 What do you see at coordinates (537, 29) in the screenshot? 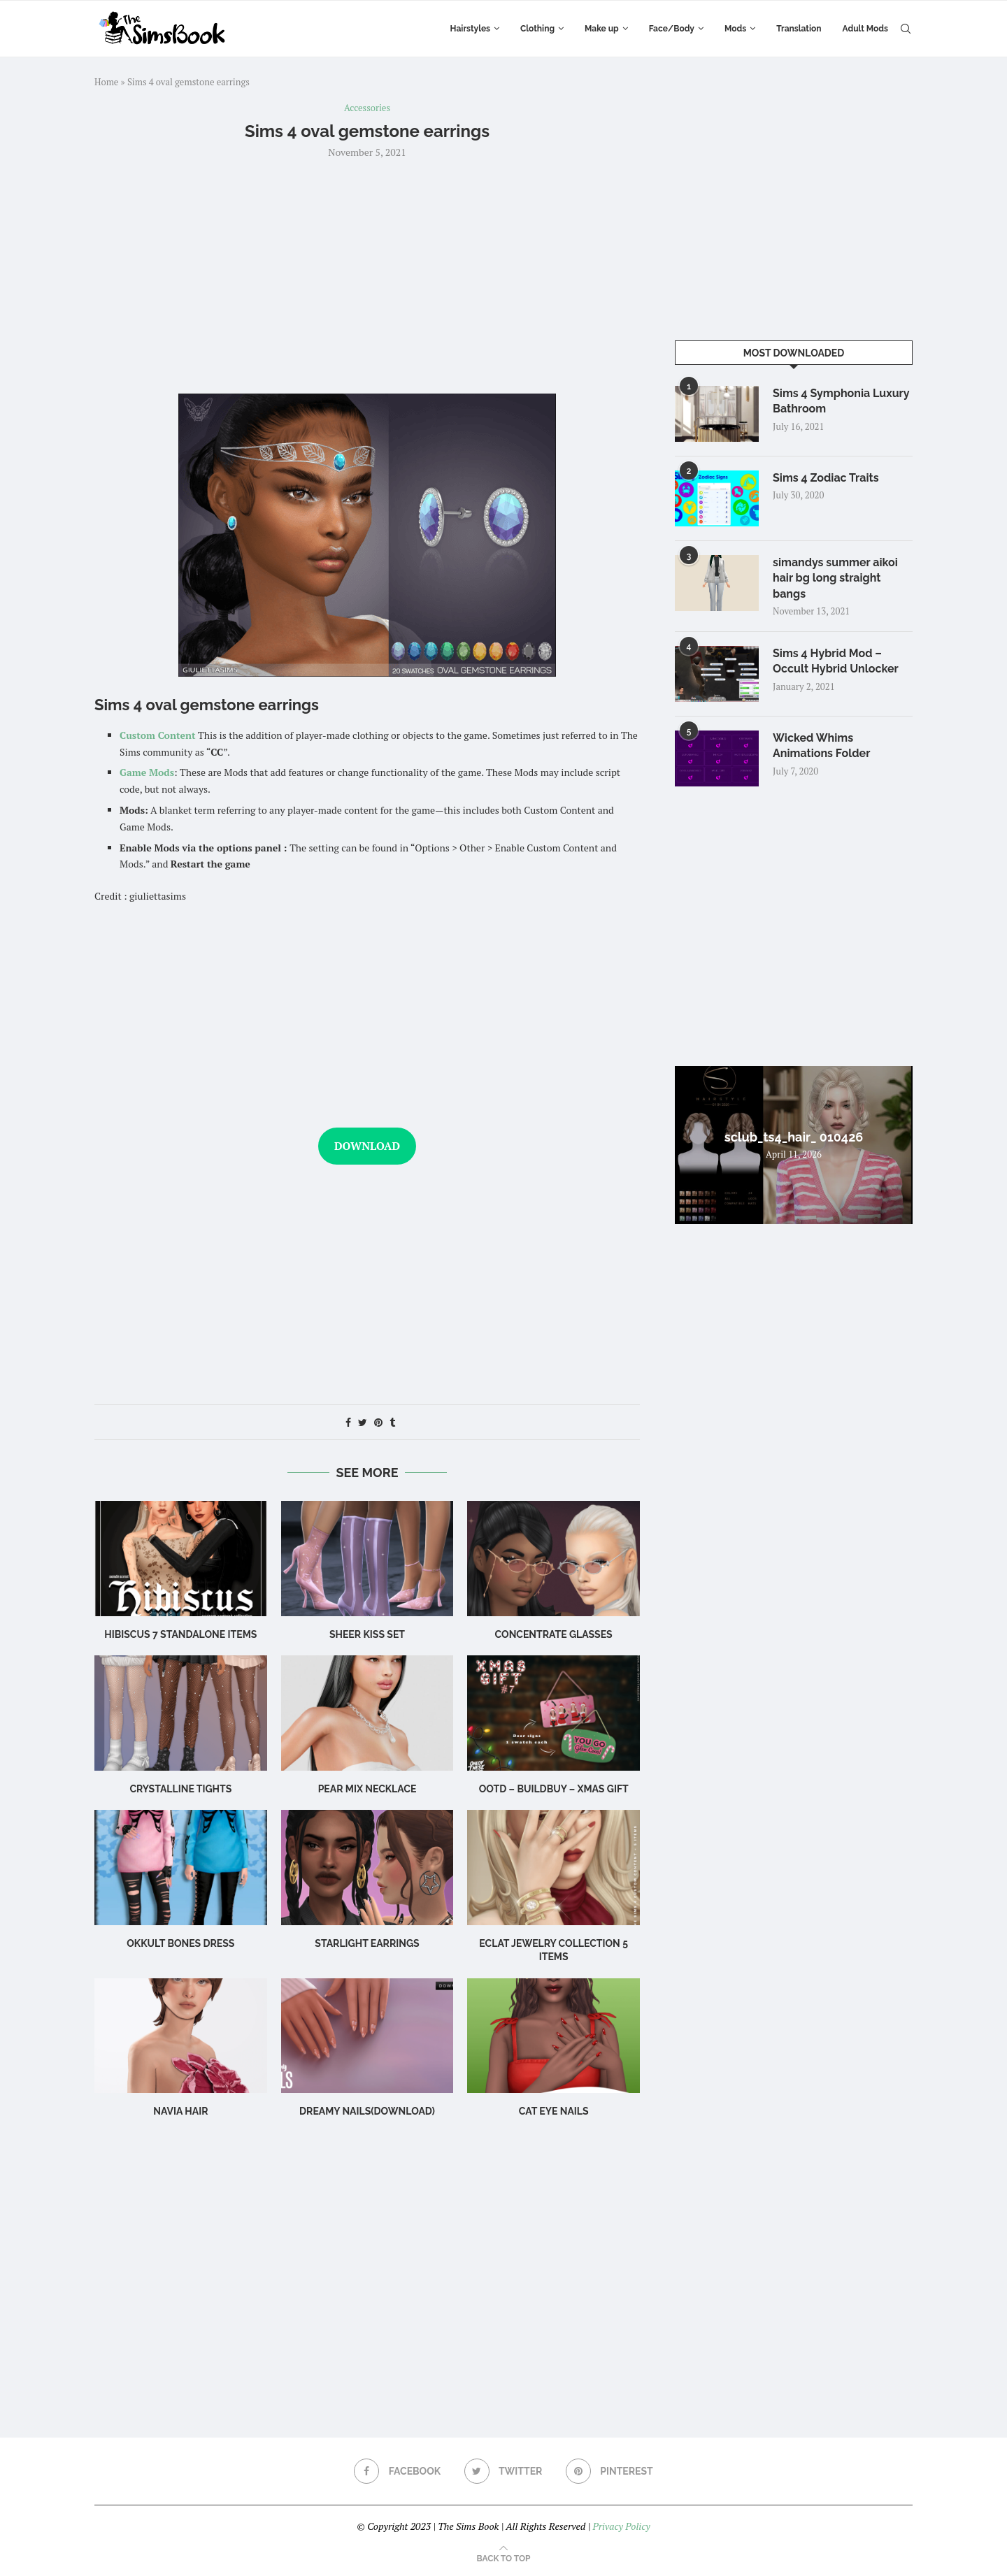
I see `Clothing` at bounding box center [537, 29].